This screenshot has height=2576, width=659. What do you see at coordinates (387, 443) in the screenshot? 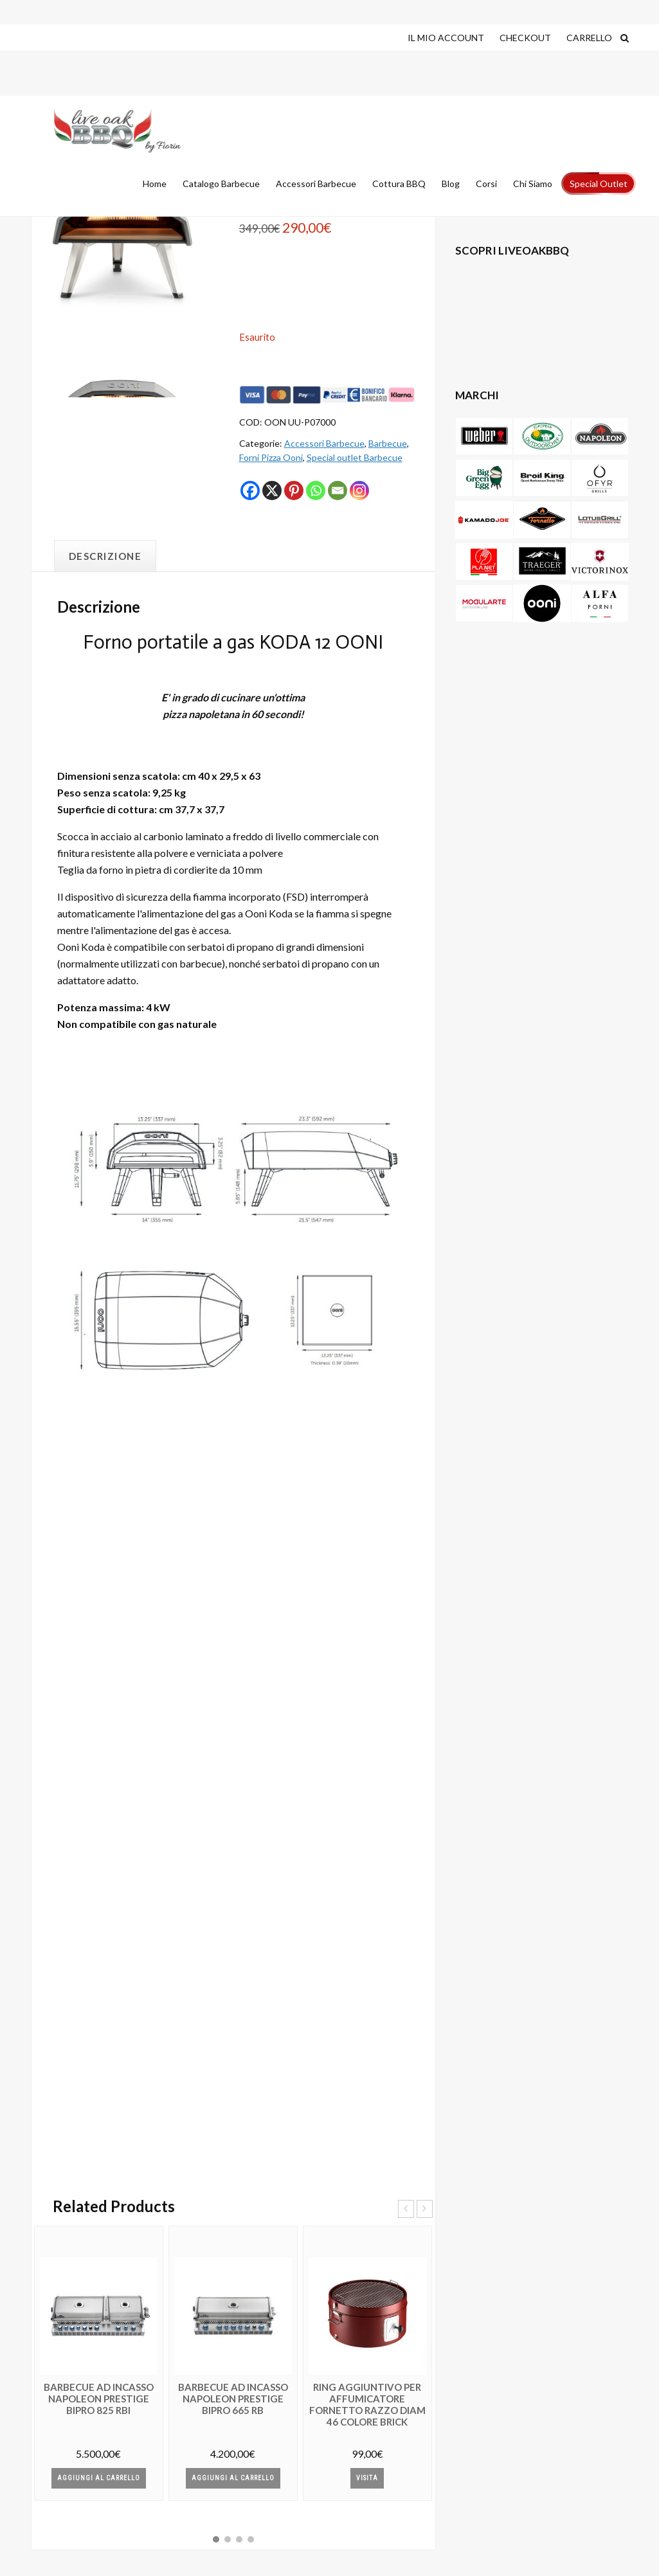
I see `Barbecue` at bounding box center [387, 443].